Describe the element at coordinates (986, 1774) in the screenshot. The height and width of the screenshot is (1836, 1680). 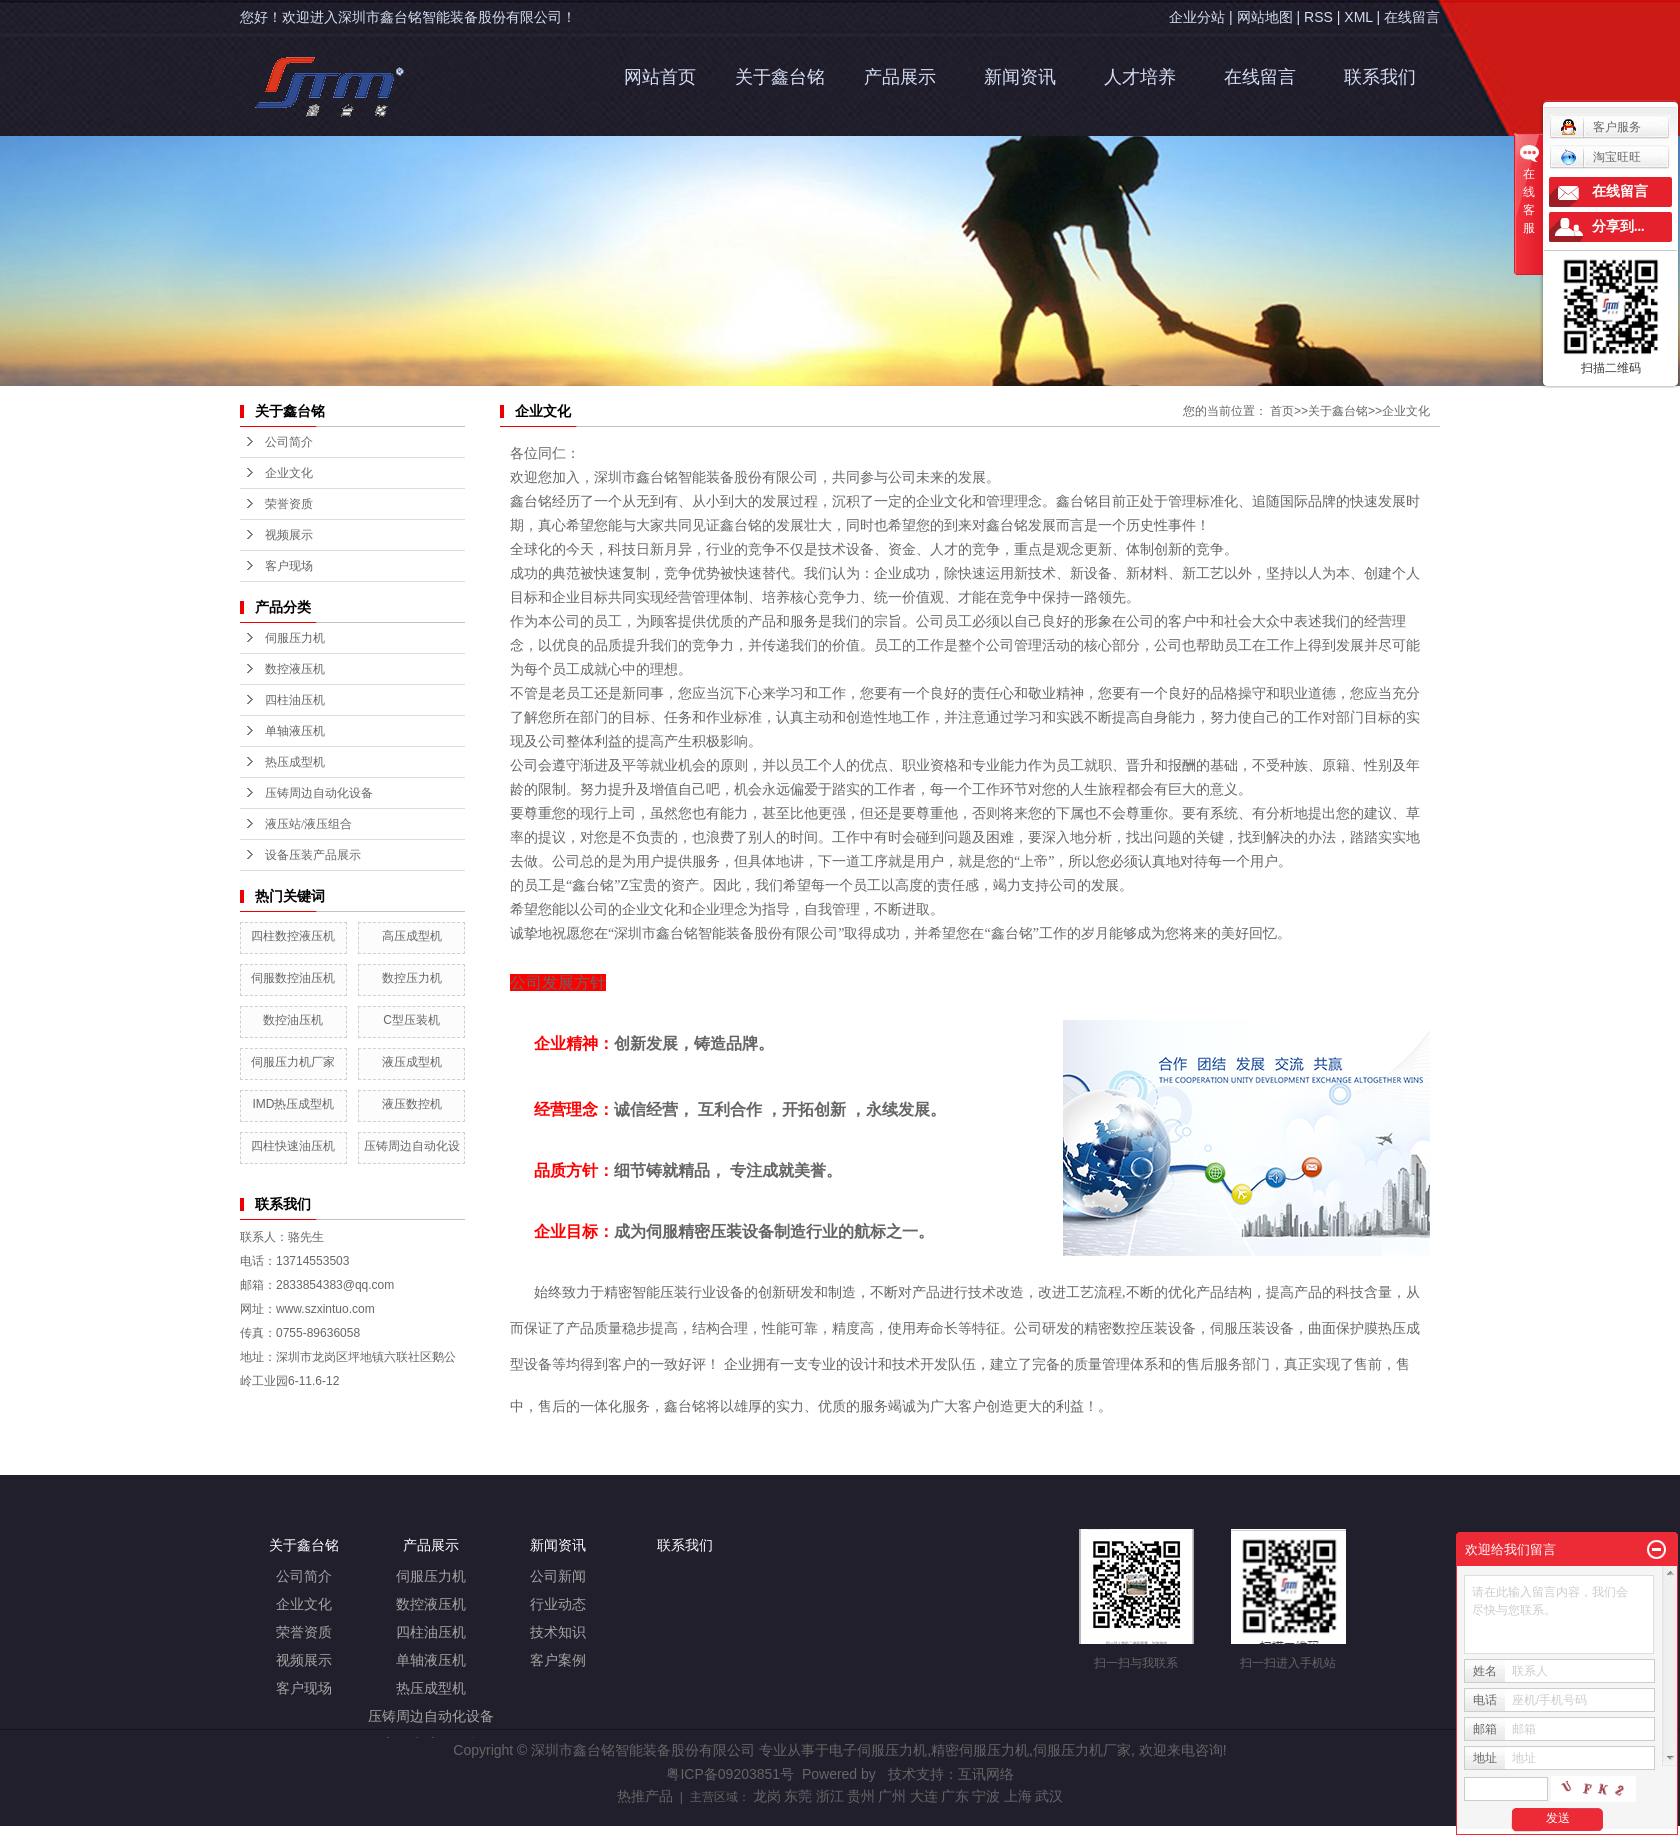
I see `互讯网络` at that location.